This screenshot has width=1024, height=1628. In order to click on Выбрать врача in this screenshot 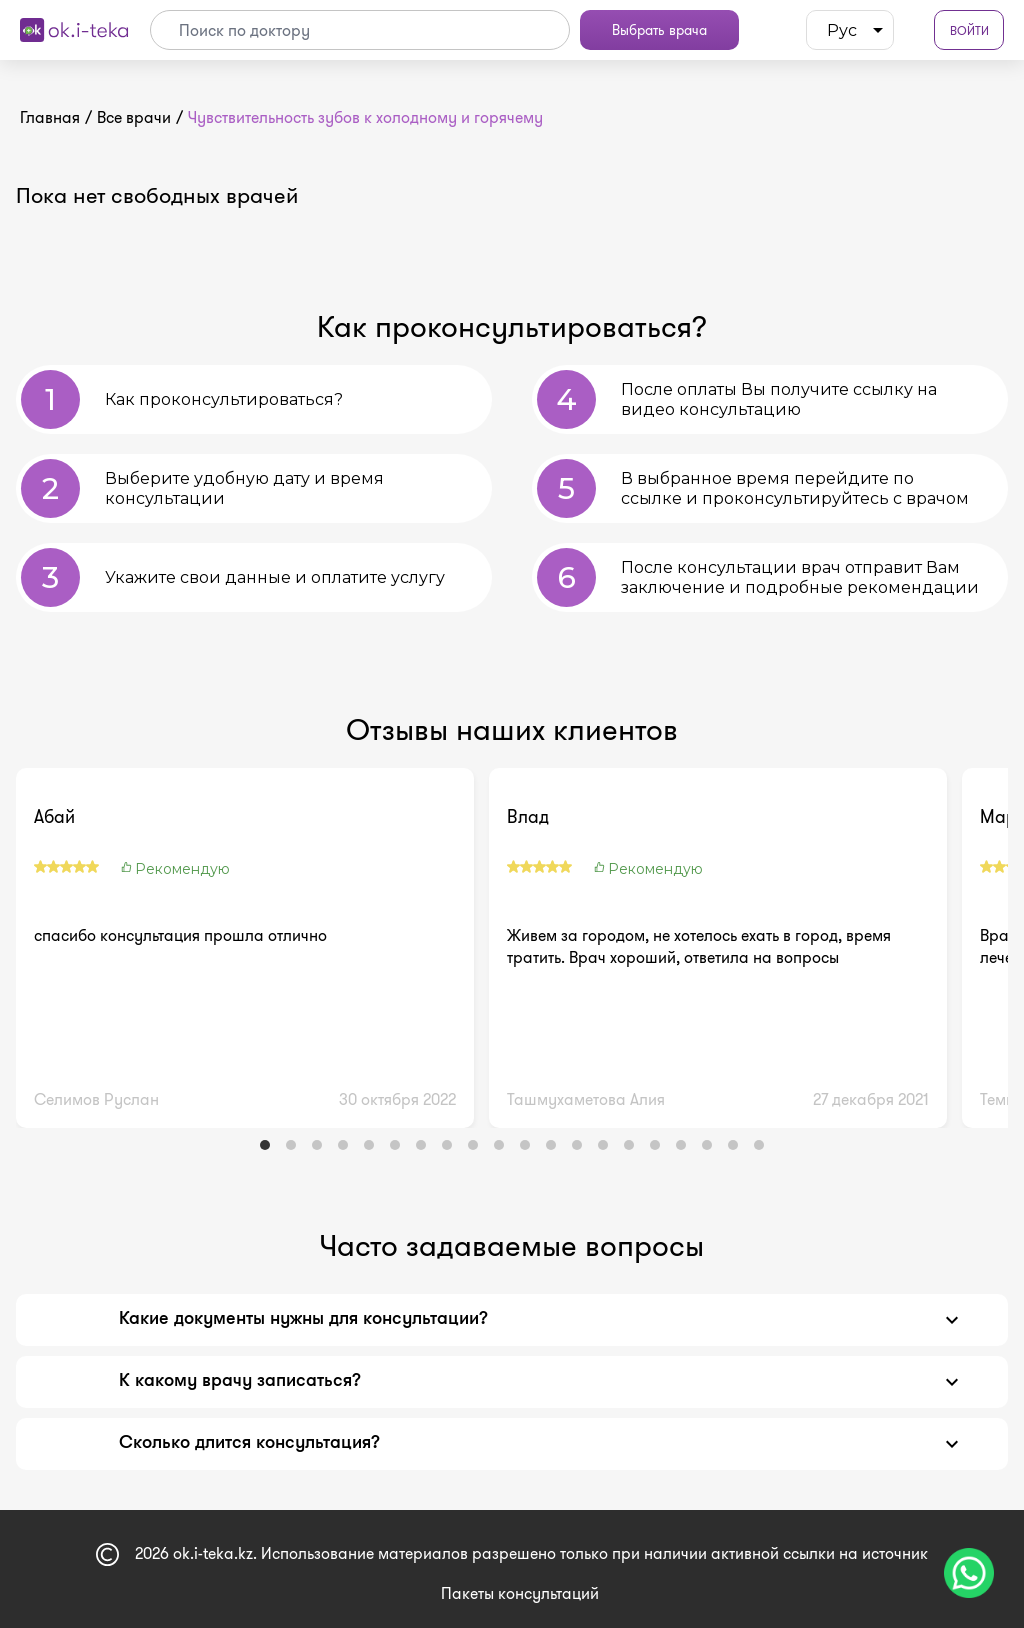, I will do `click(659, 30)`.